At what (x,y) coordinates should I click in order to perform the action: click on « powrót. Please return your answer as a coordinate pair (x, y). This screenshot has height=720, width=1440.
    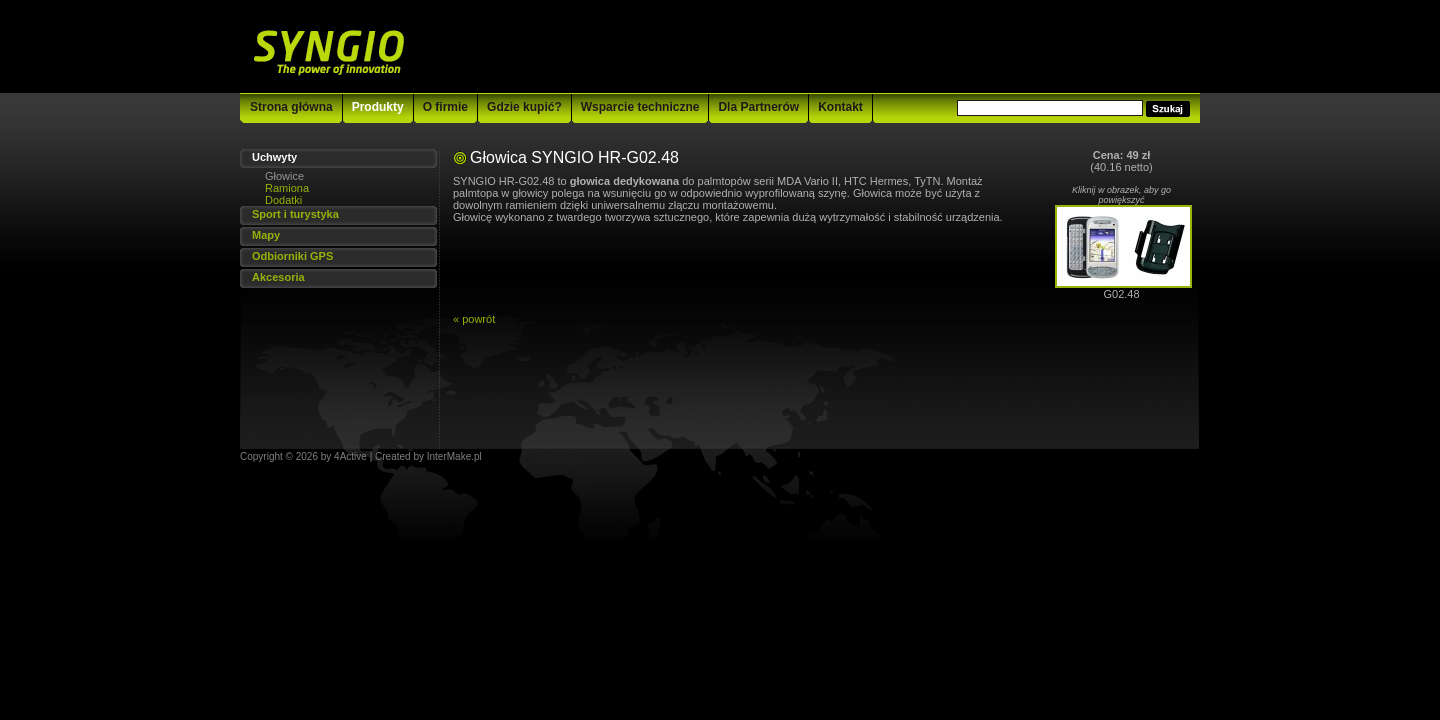
    Looking at the image, I should click on (474, 319).